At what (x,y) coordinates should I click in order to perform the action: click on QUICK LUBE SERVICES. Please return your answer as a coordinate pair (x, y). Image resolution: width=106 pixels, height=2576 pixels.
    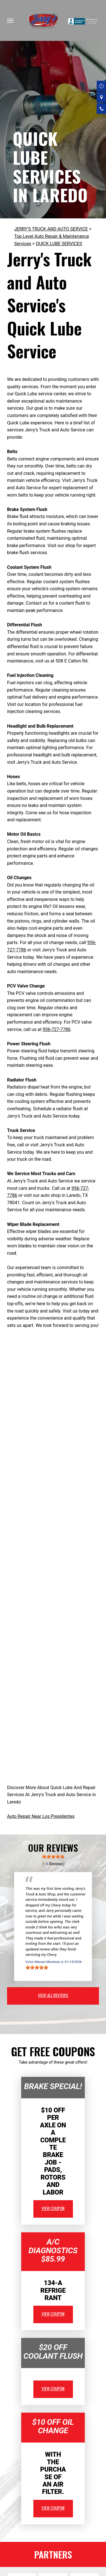
    Looking at the image, I should click on (59, 243).